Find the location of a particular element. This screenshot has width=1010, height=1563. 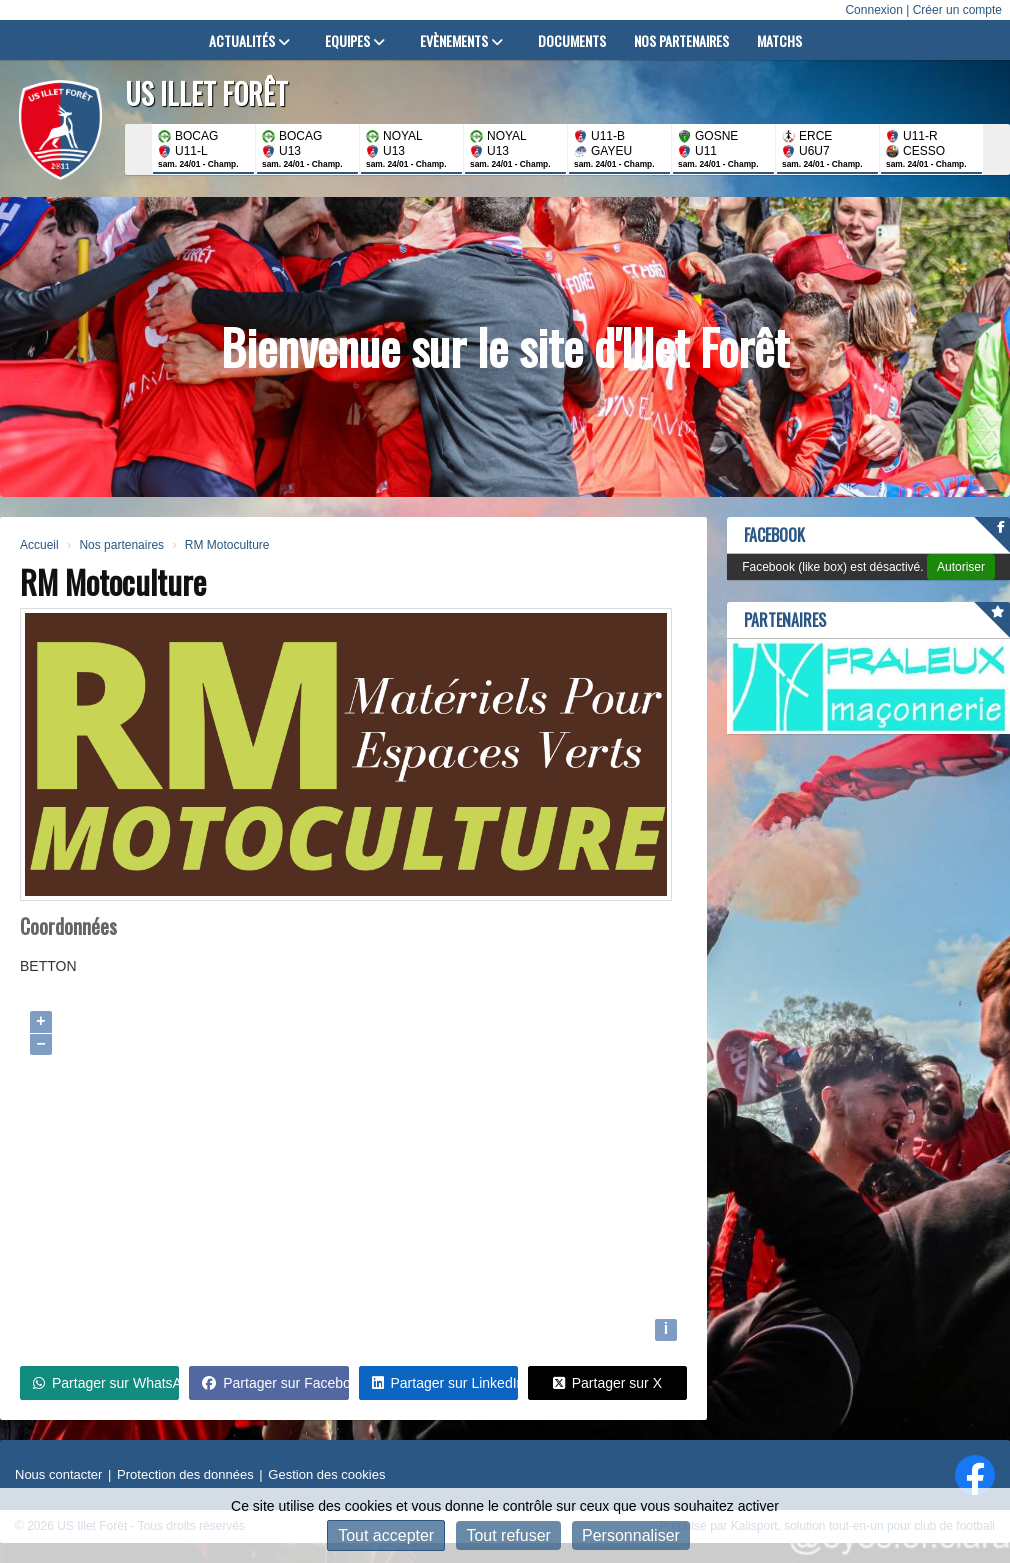

Nous contacter is located at coordinates (58, 1474).